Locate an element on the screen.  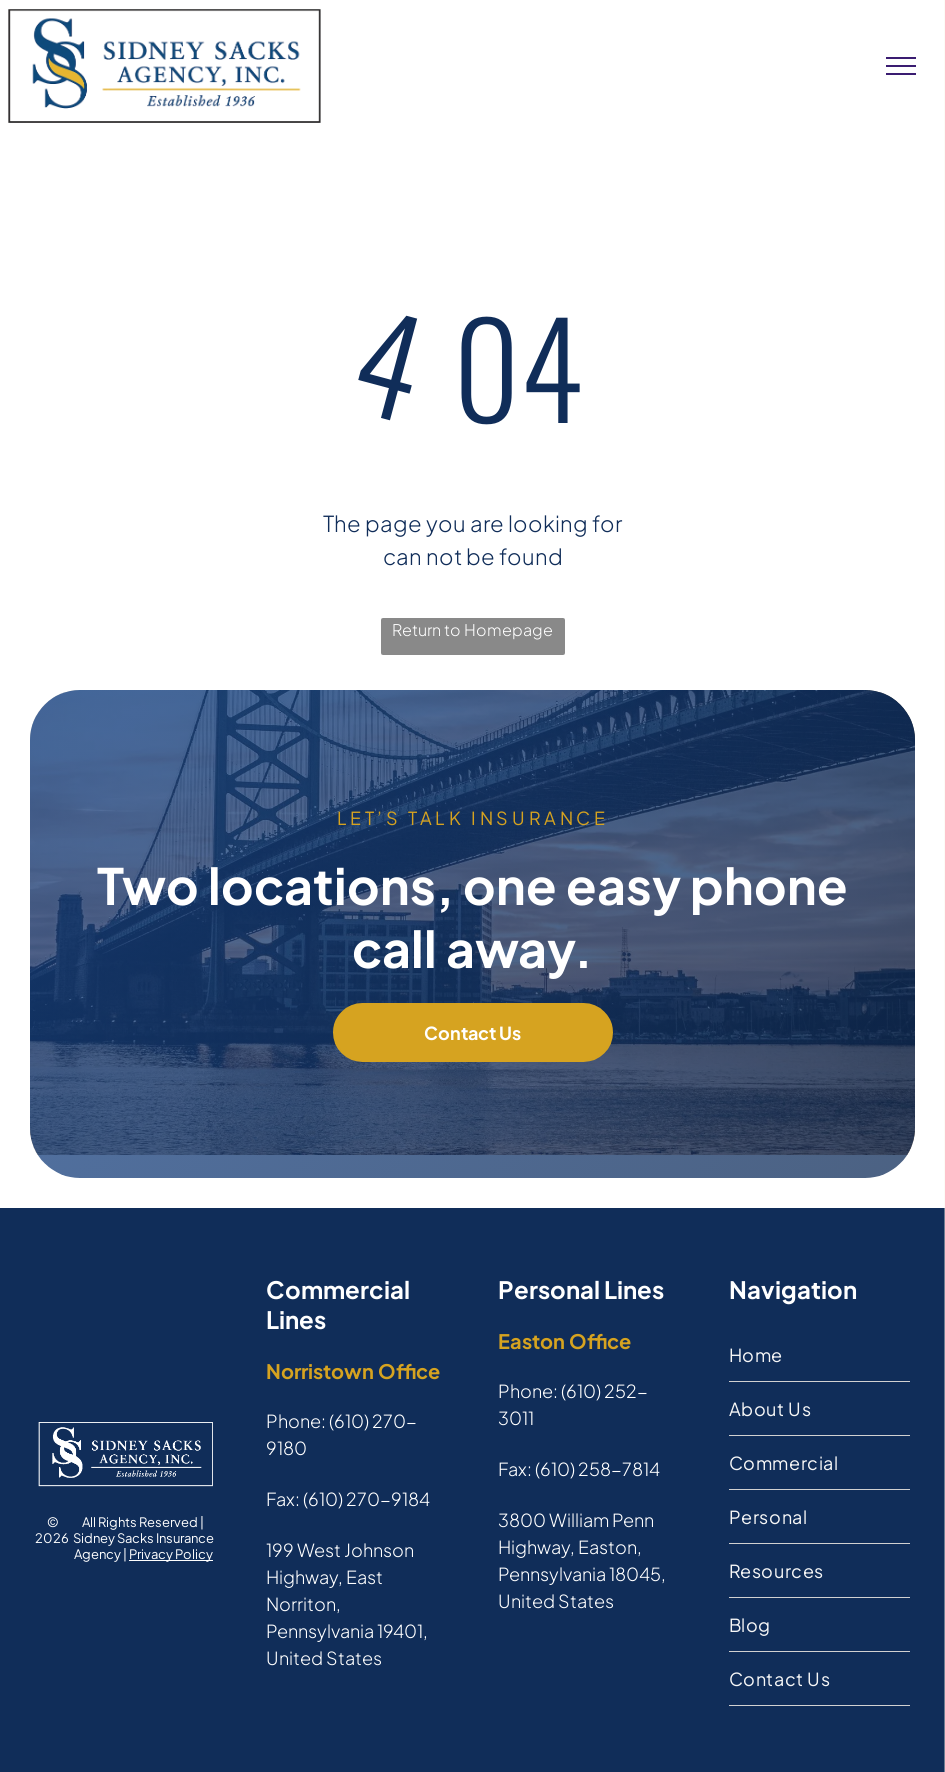
[menu] is located at coordinates (901, 66).